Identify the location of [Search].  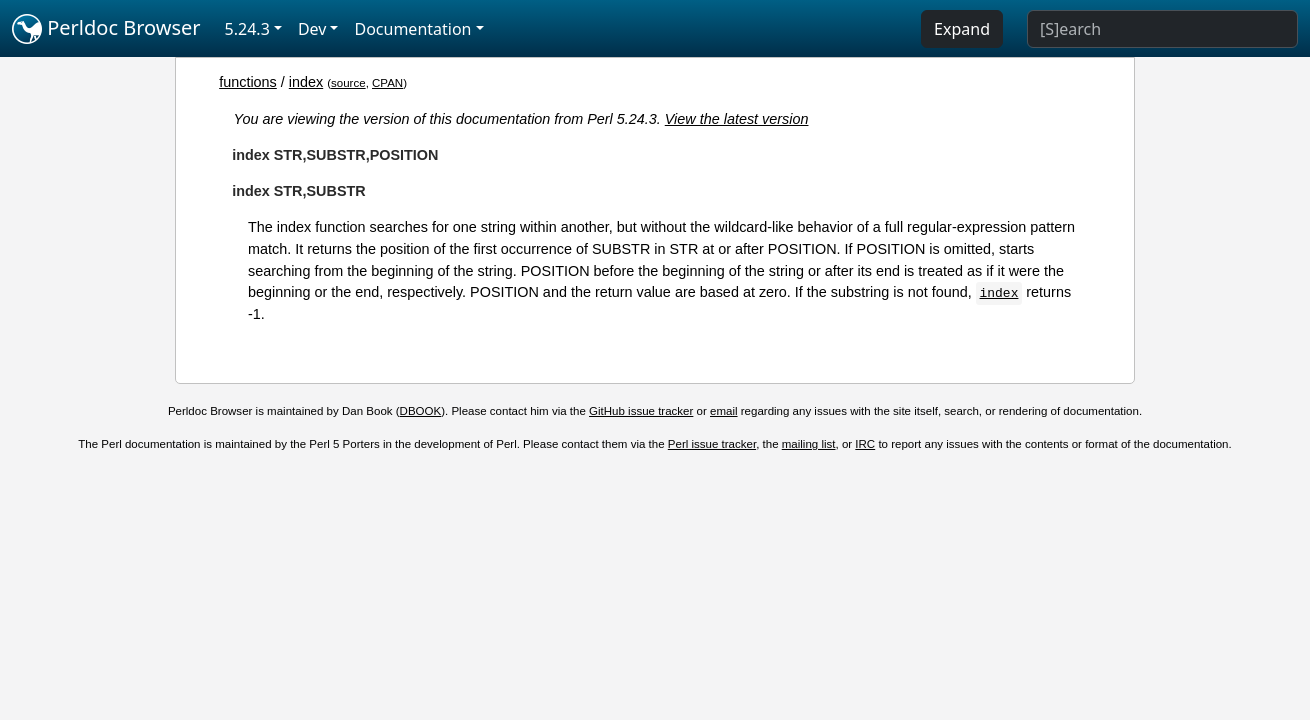
(1162, 29).